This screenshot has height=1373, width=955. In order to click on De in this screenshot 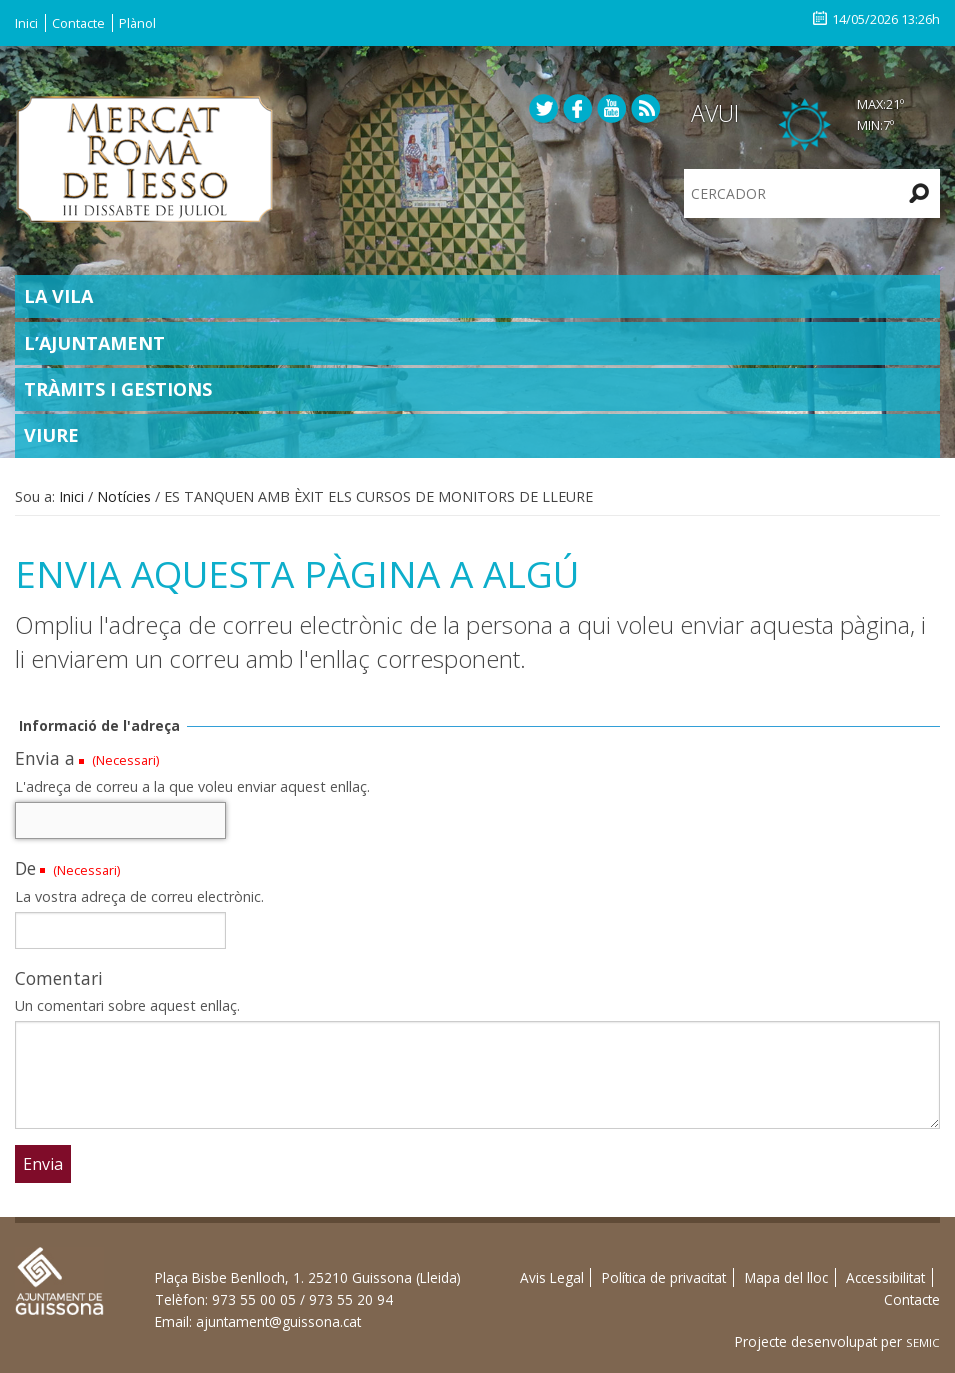, I will do `click(25, 868)`.